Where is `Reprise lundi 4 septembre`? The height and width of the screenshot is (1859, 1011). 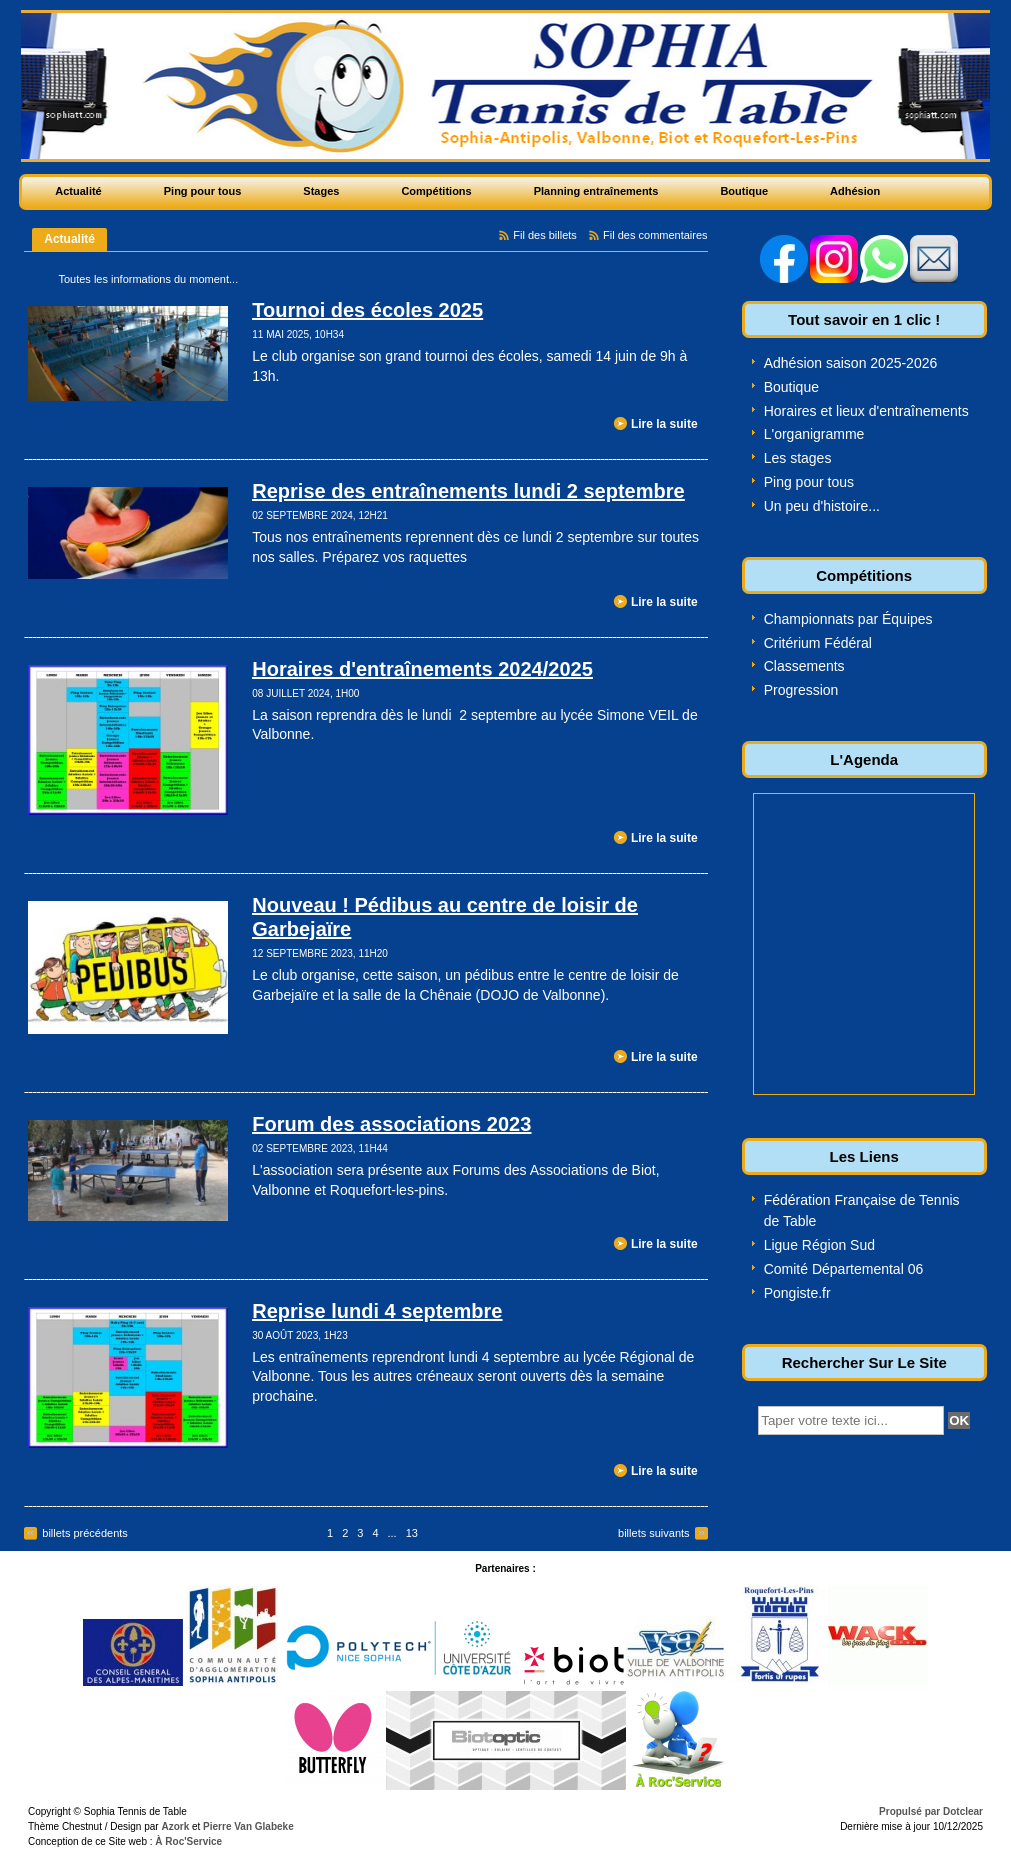
Reprise lundi 4 septembre is located at coordinates (377, 1311).